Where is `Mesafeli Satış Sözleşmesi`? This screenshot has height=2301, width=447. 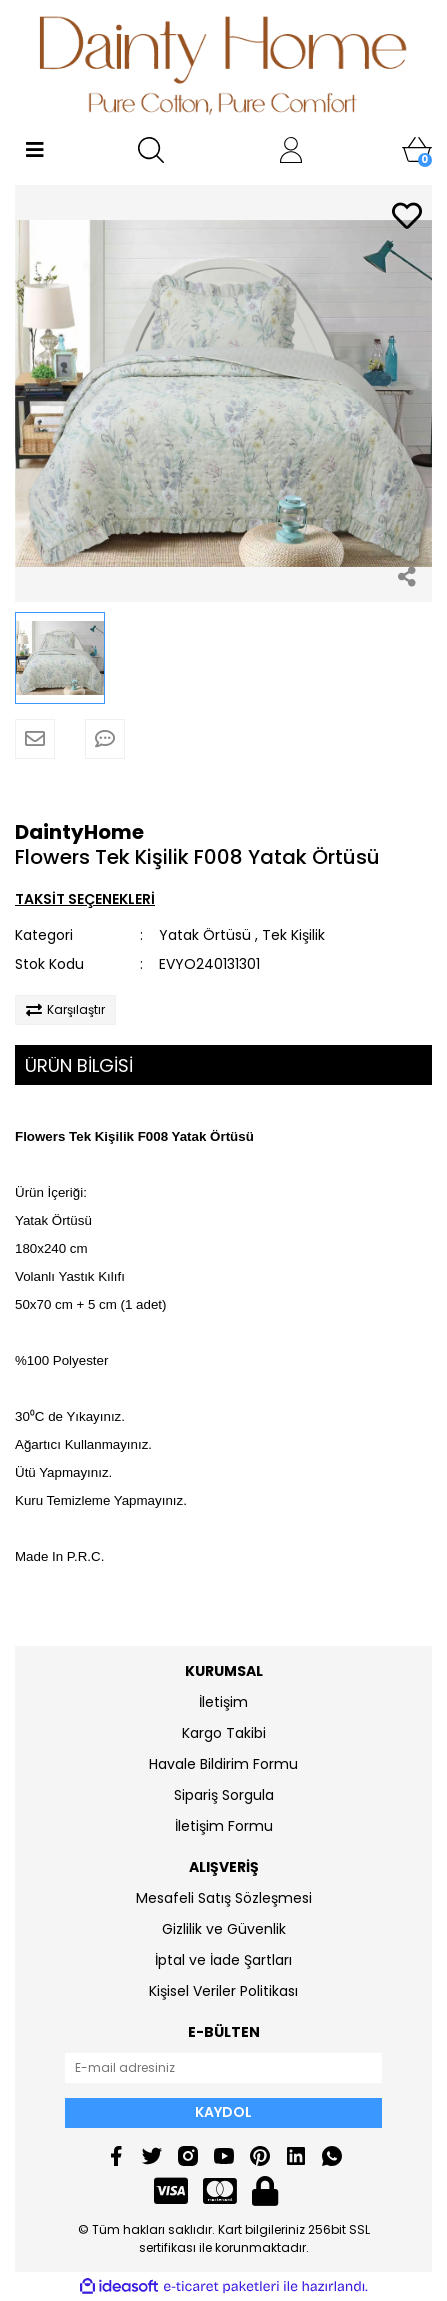 Mesafeli Satış Sözleşmesi is located at coordinates (224, 1898).